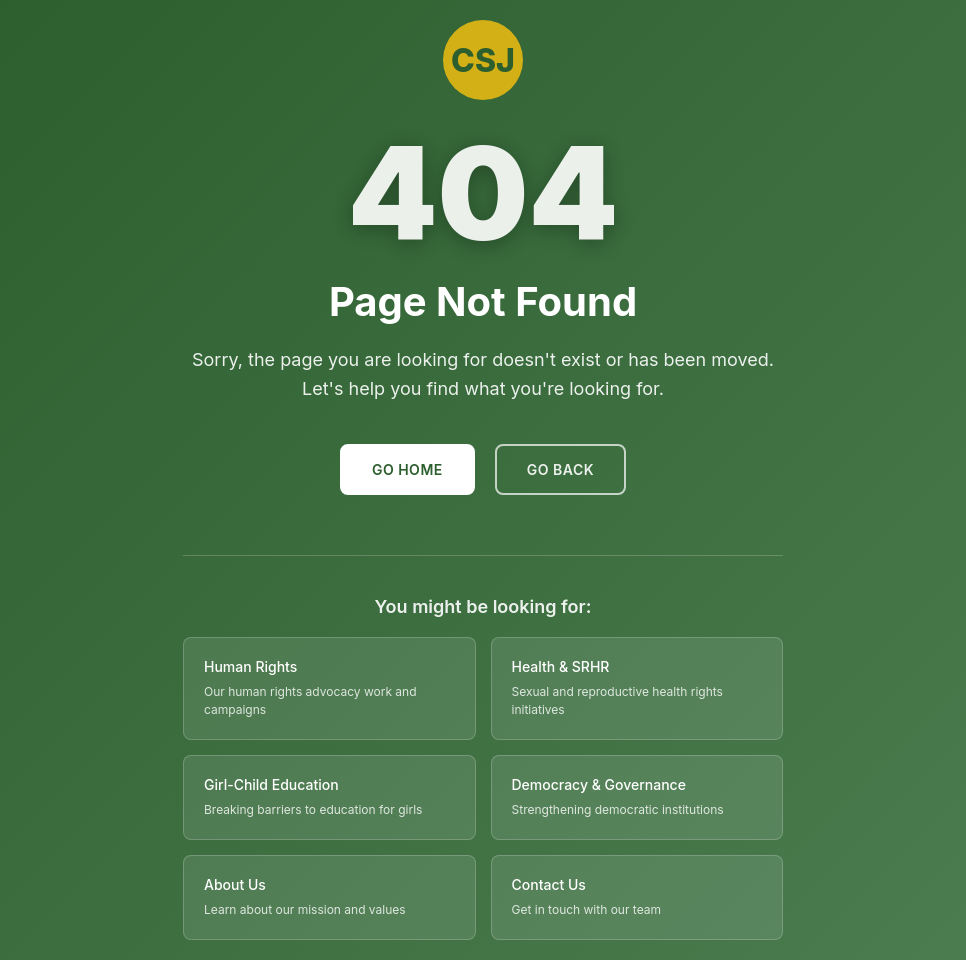 This screenshot has height=960, width=966. Describe the element at coordinates (407, 469) in the screenshot. I see `Go Home` at that location.